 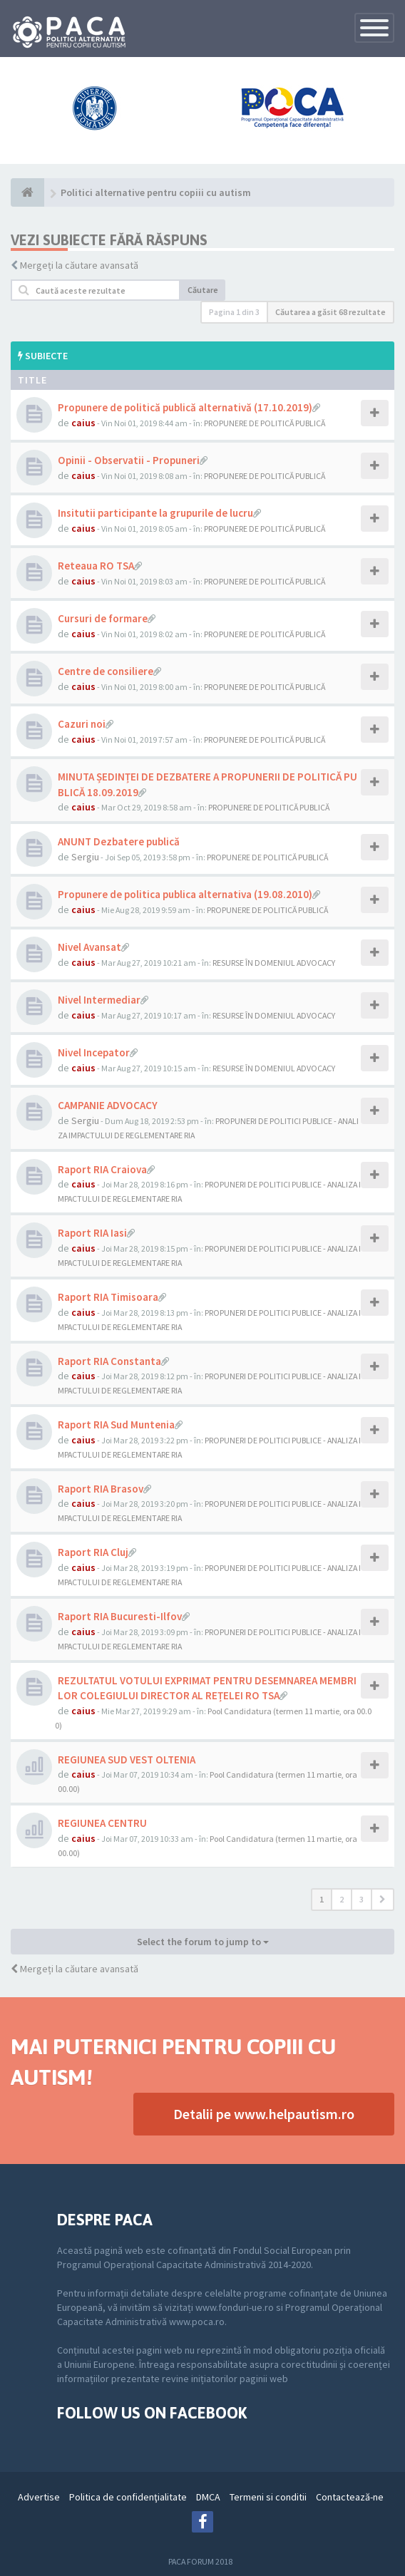 What do you see at coordinates (92, 1233) in the screenshot?
I see `Raport RIA Iasi` at bounding box center [92, 1233].